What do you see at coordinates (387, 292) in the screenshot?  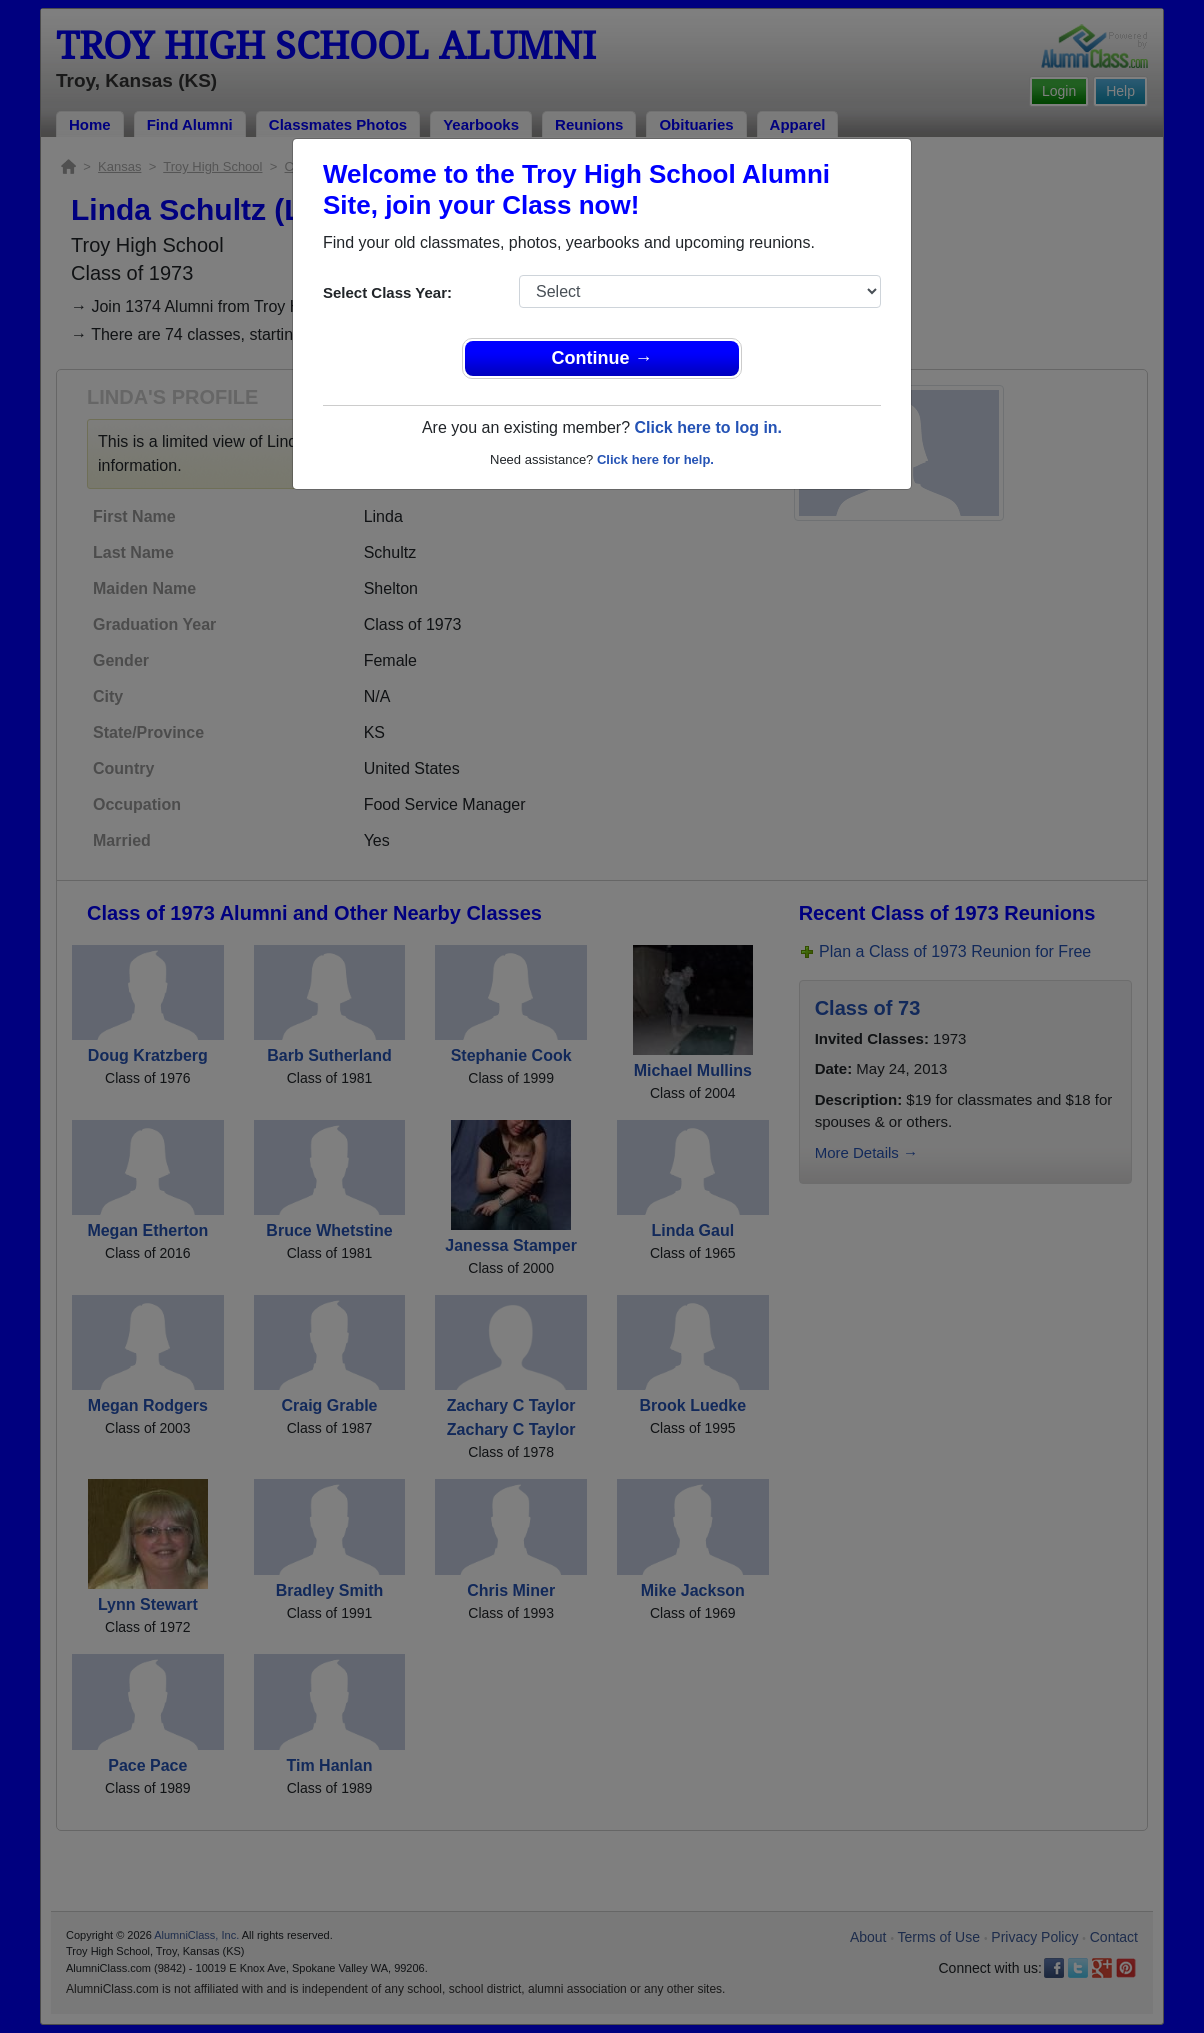 I see `Select Class Year:` at bounding box center [387, 292].